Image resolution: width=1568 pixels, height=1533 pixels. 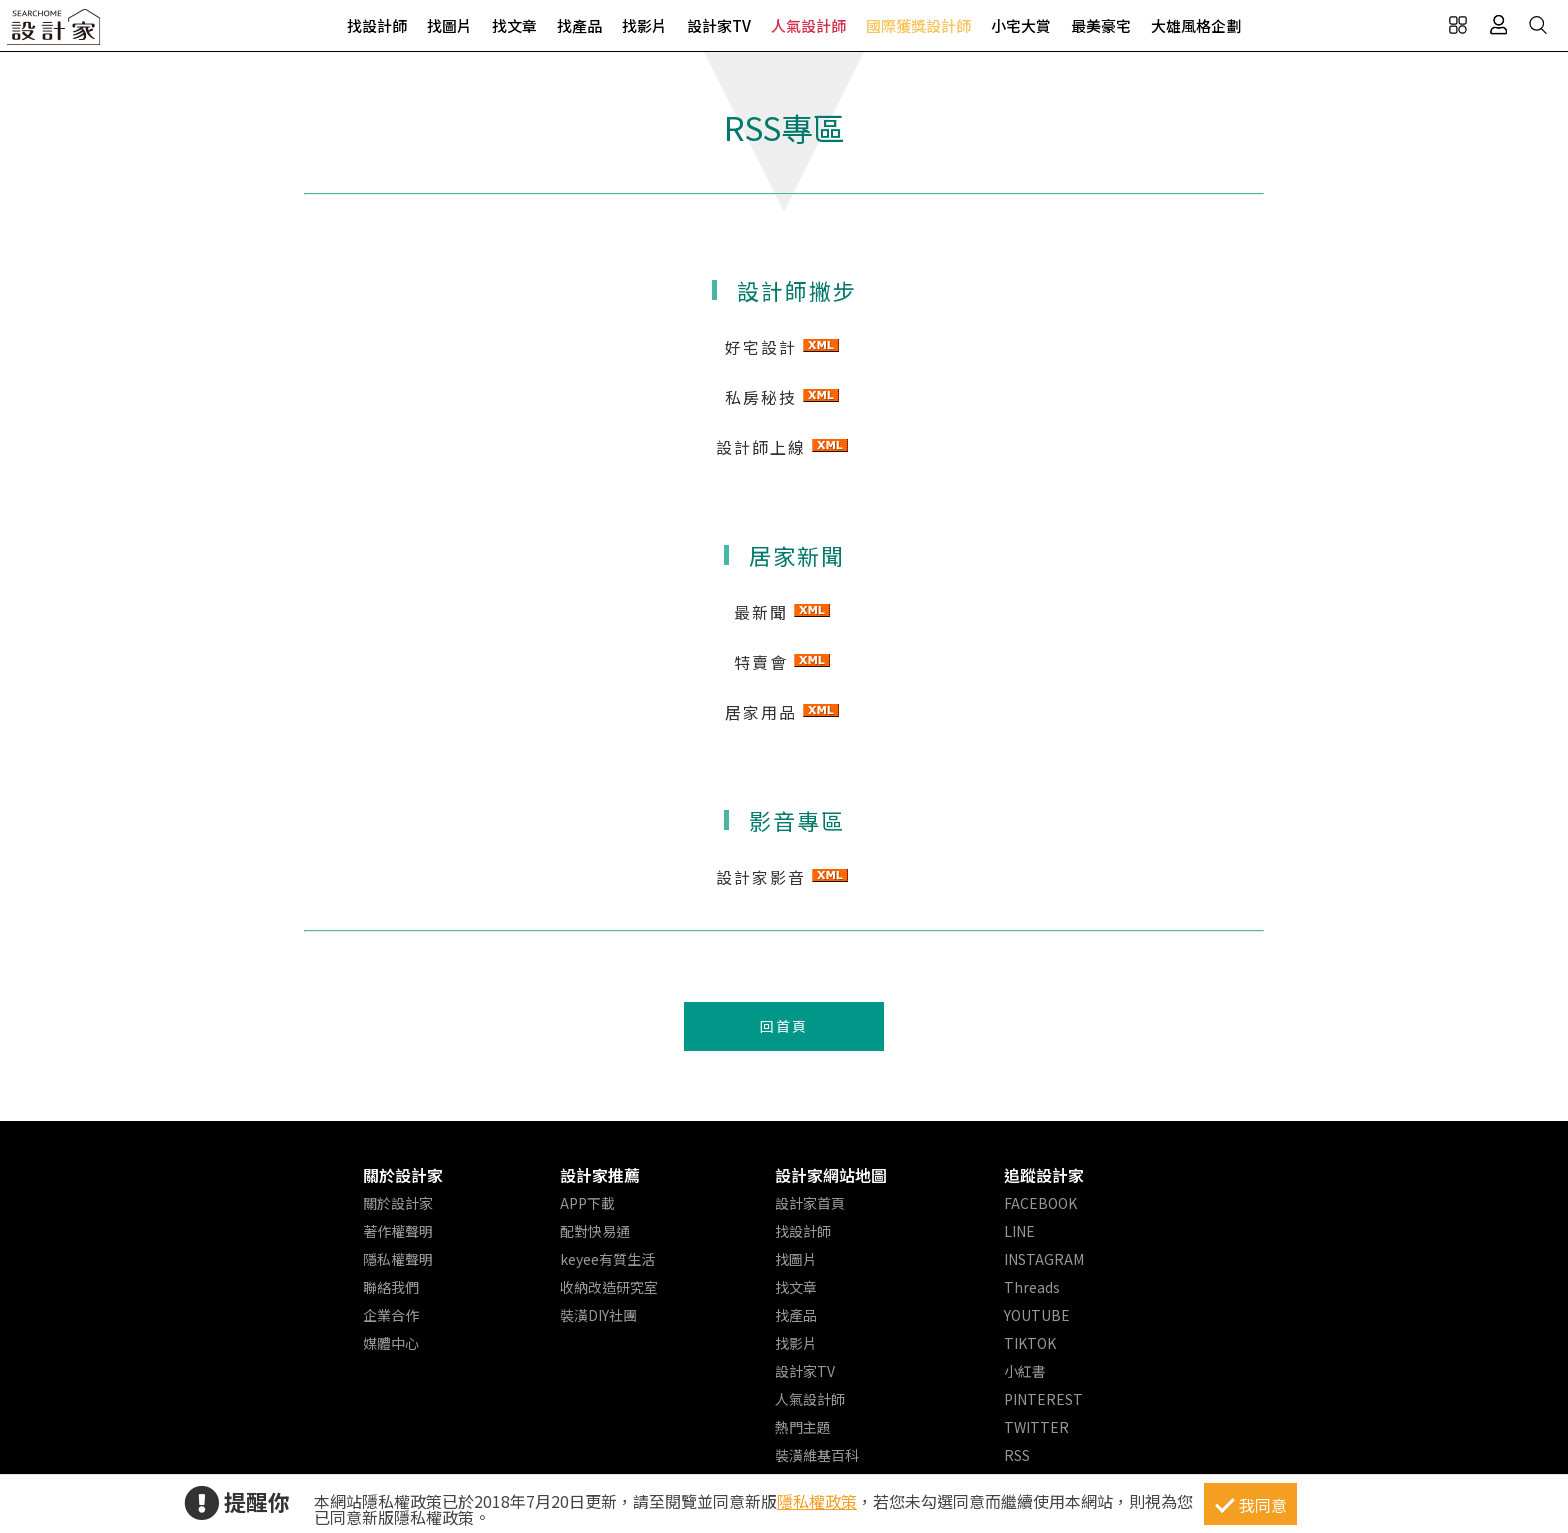 I want to click on 設計家推薦, so click(x=600, y=1175).